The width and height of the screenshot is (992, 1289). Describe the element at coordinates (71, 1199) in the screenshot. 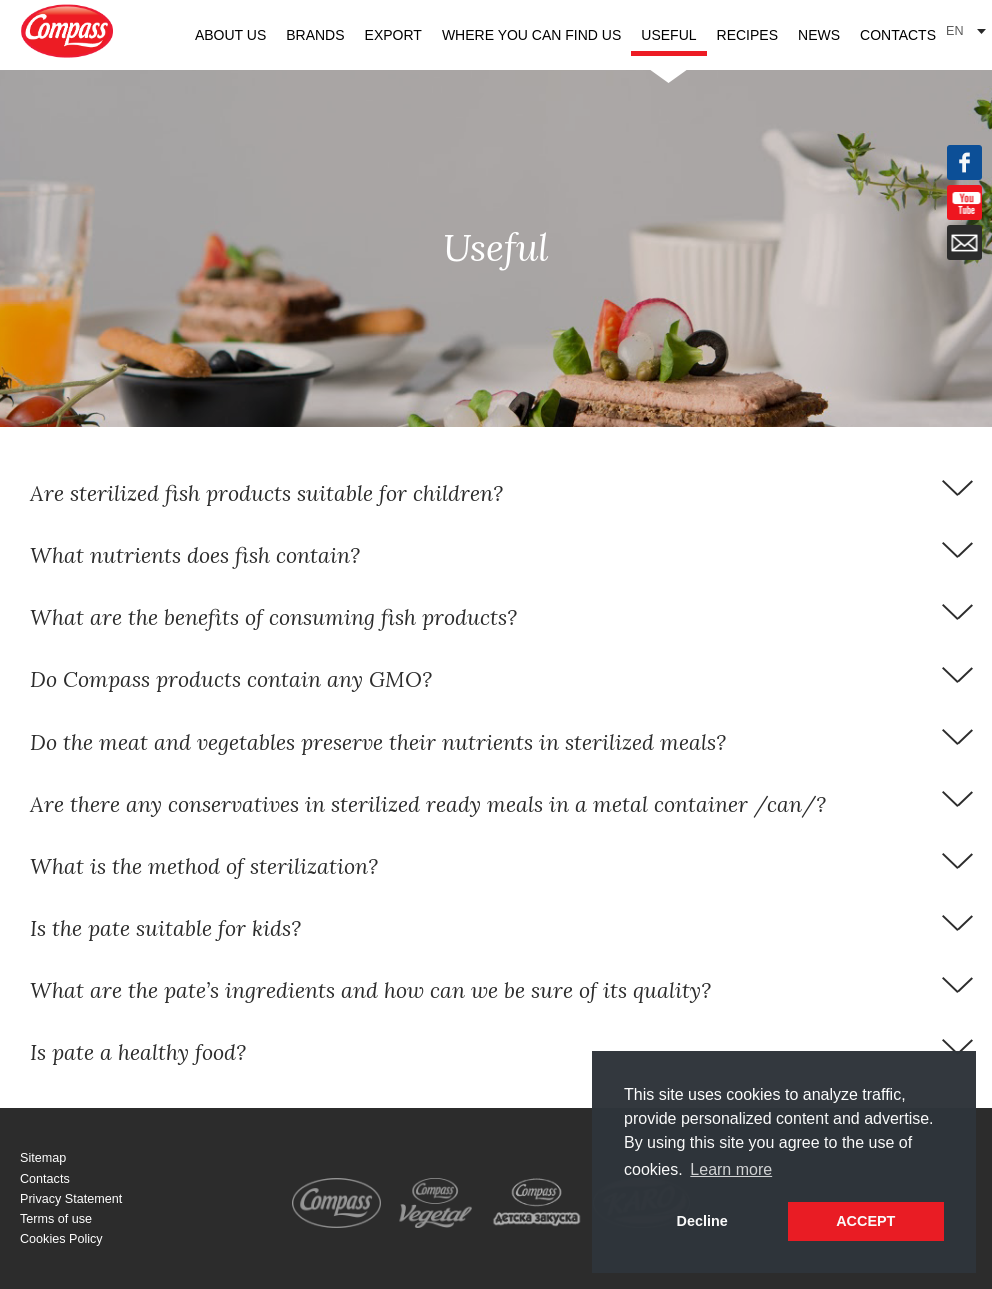

I see `Privacy Statement` at that location.